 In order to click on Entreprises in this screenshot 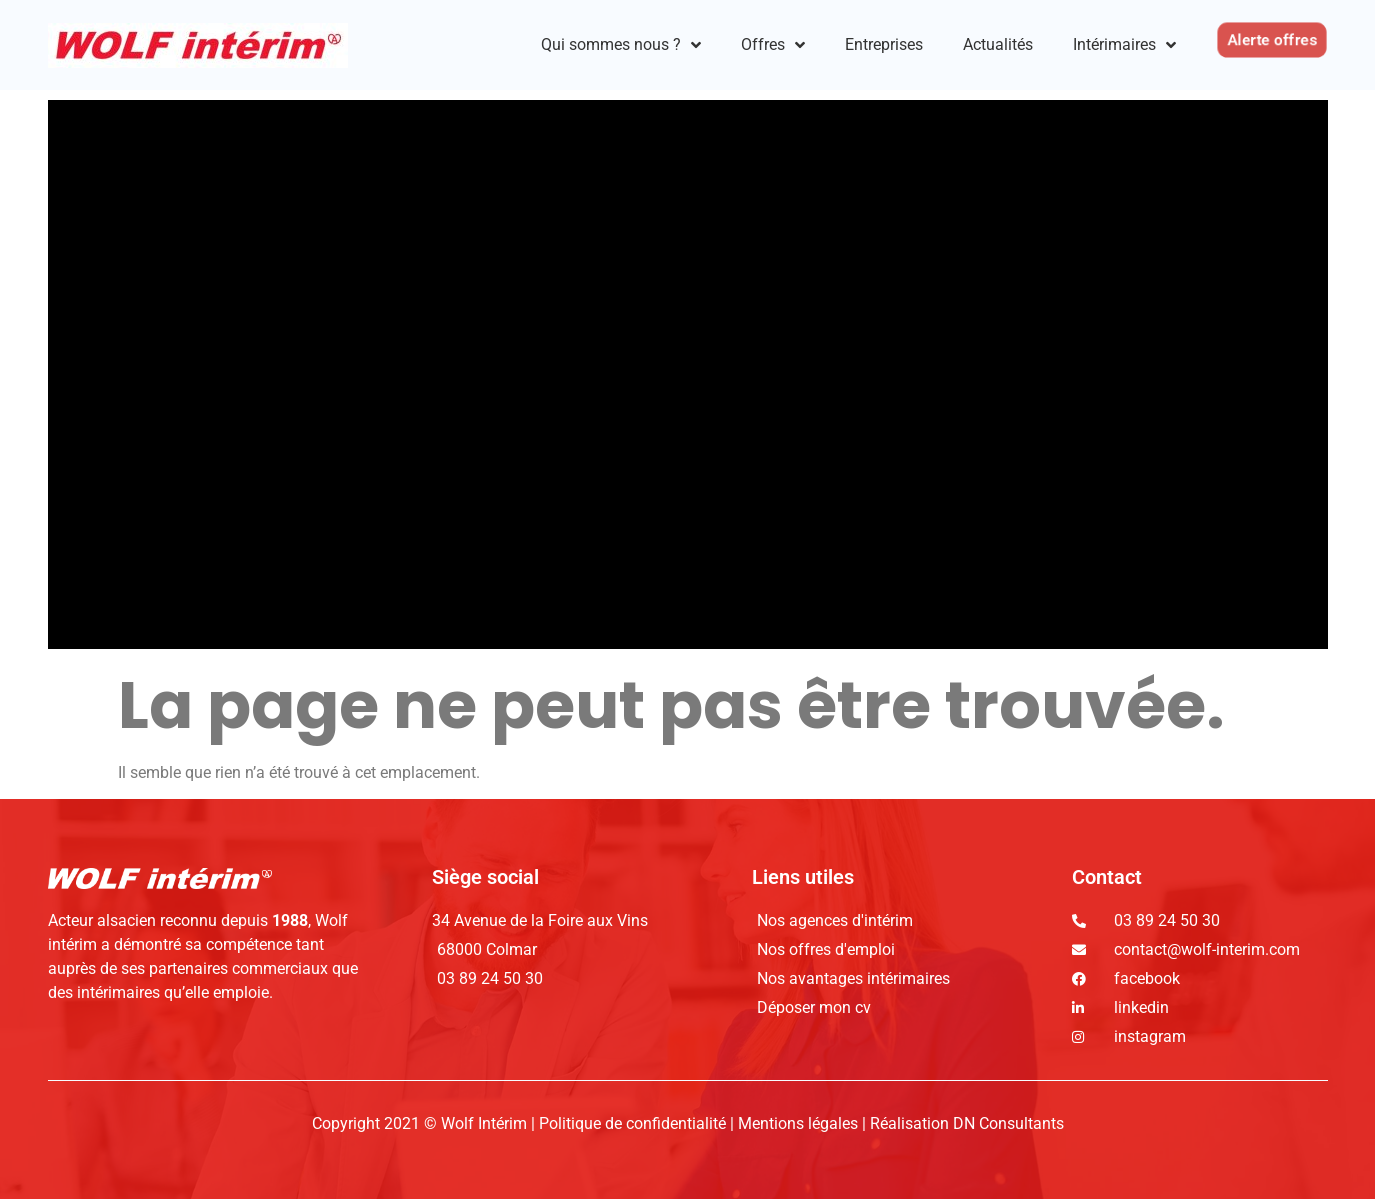, I will do `click(884, 44)`.